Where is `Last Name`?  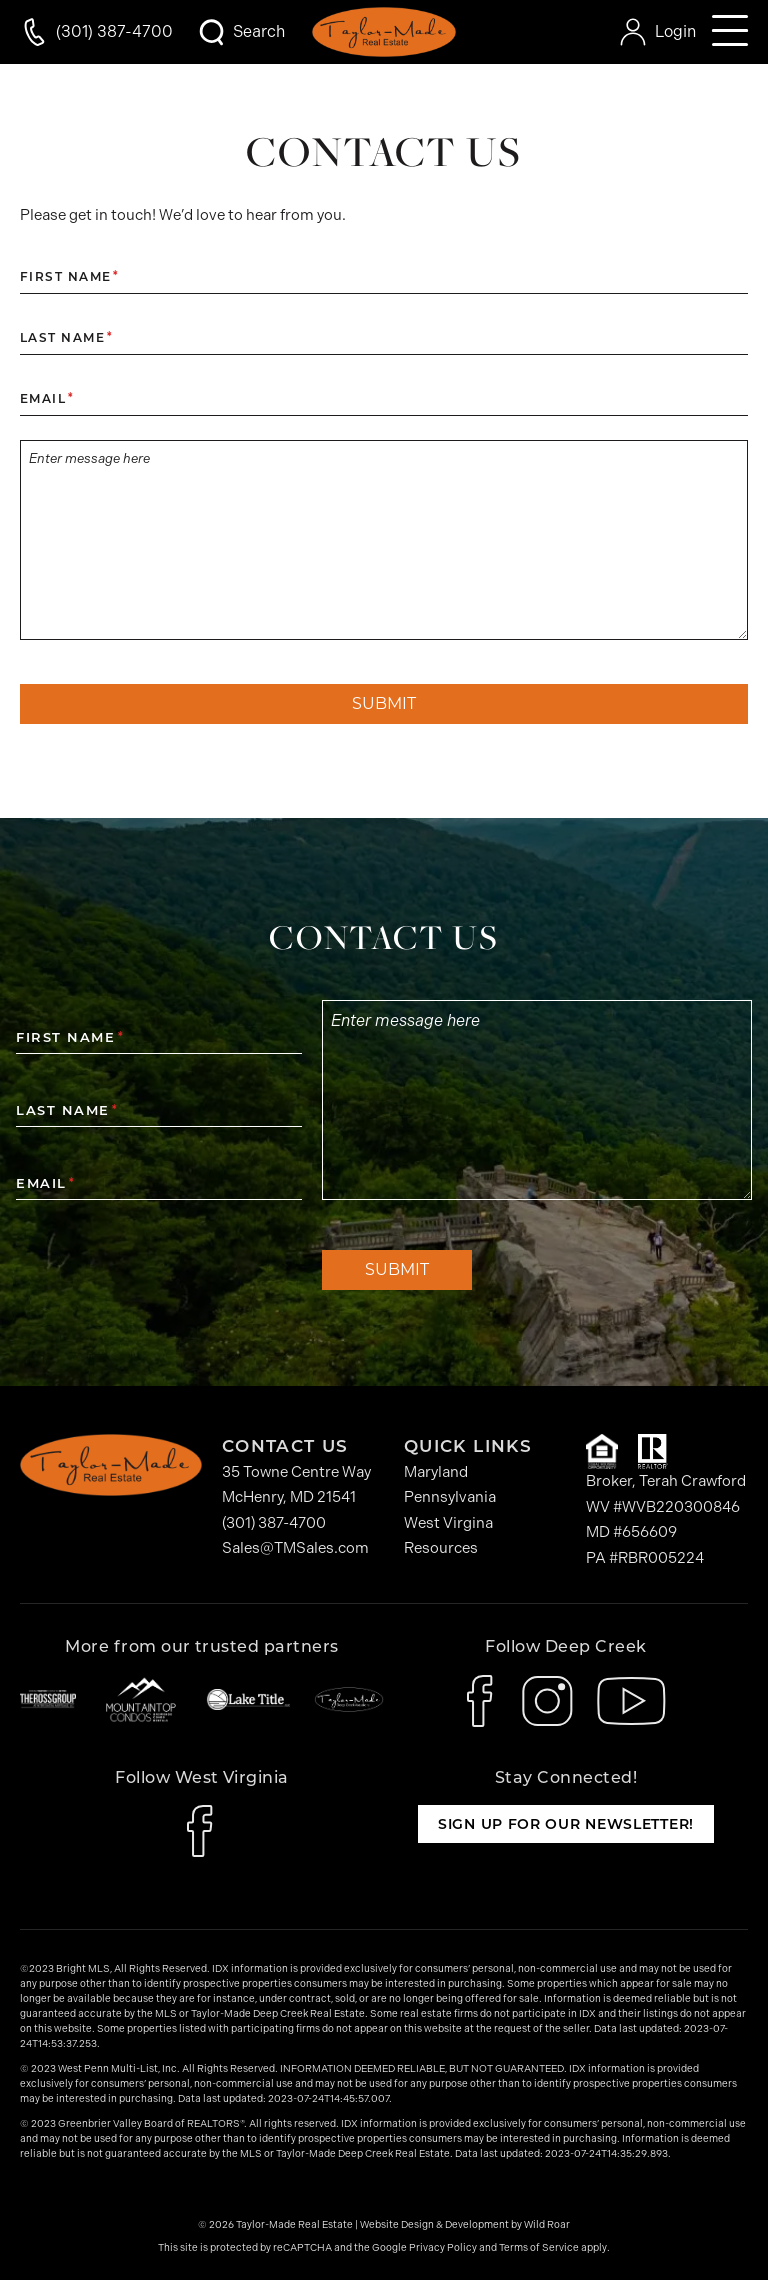
Last Name is located at coordinates (65, 338).